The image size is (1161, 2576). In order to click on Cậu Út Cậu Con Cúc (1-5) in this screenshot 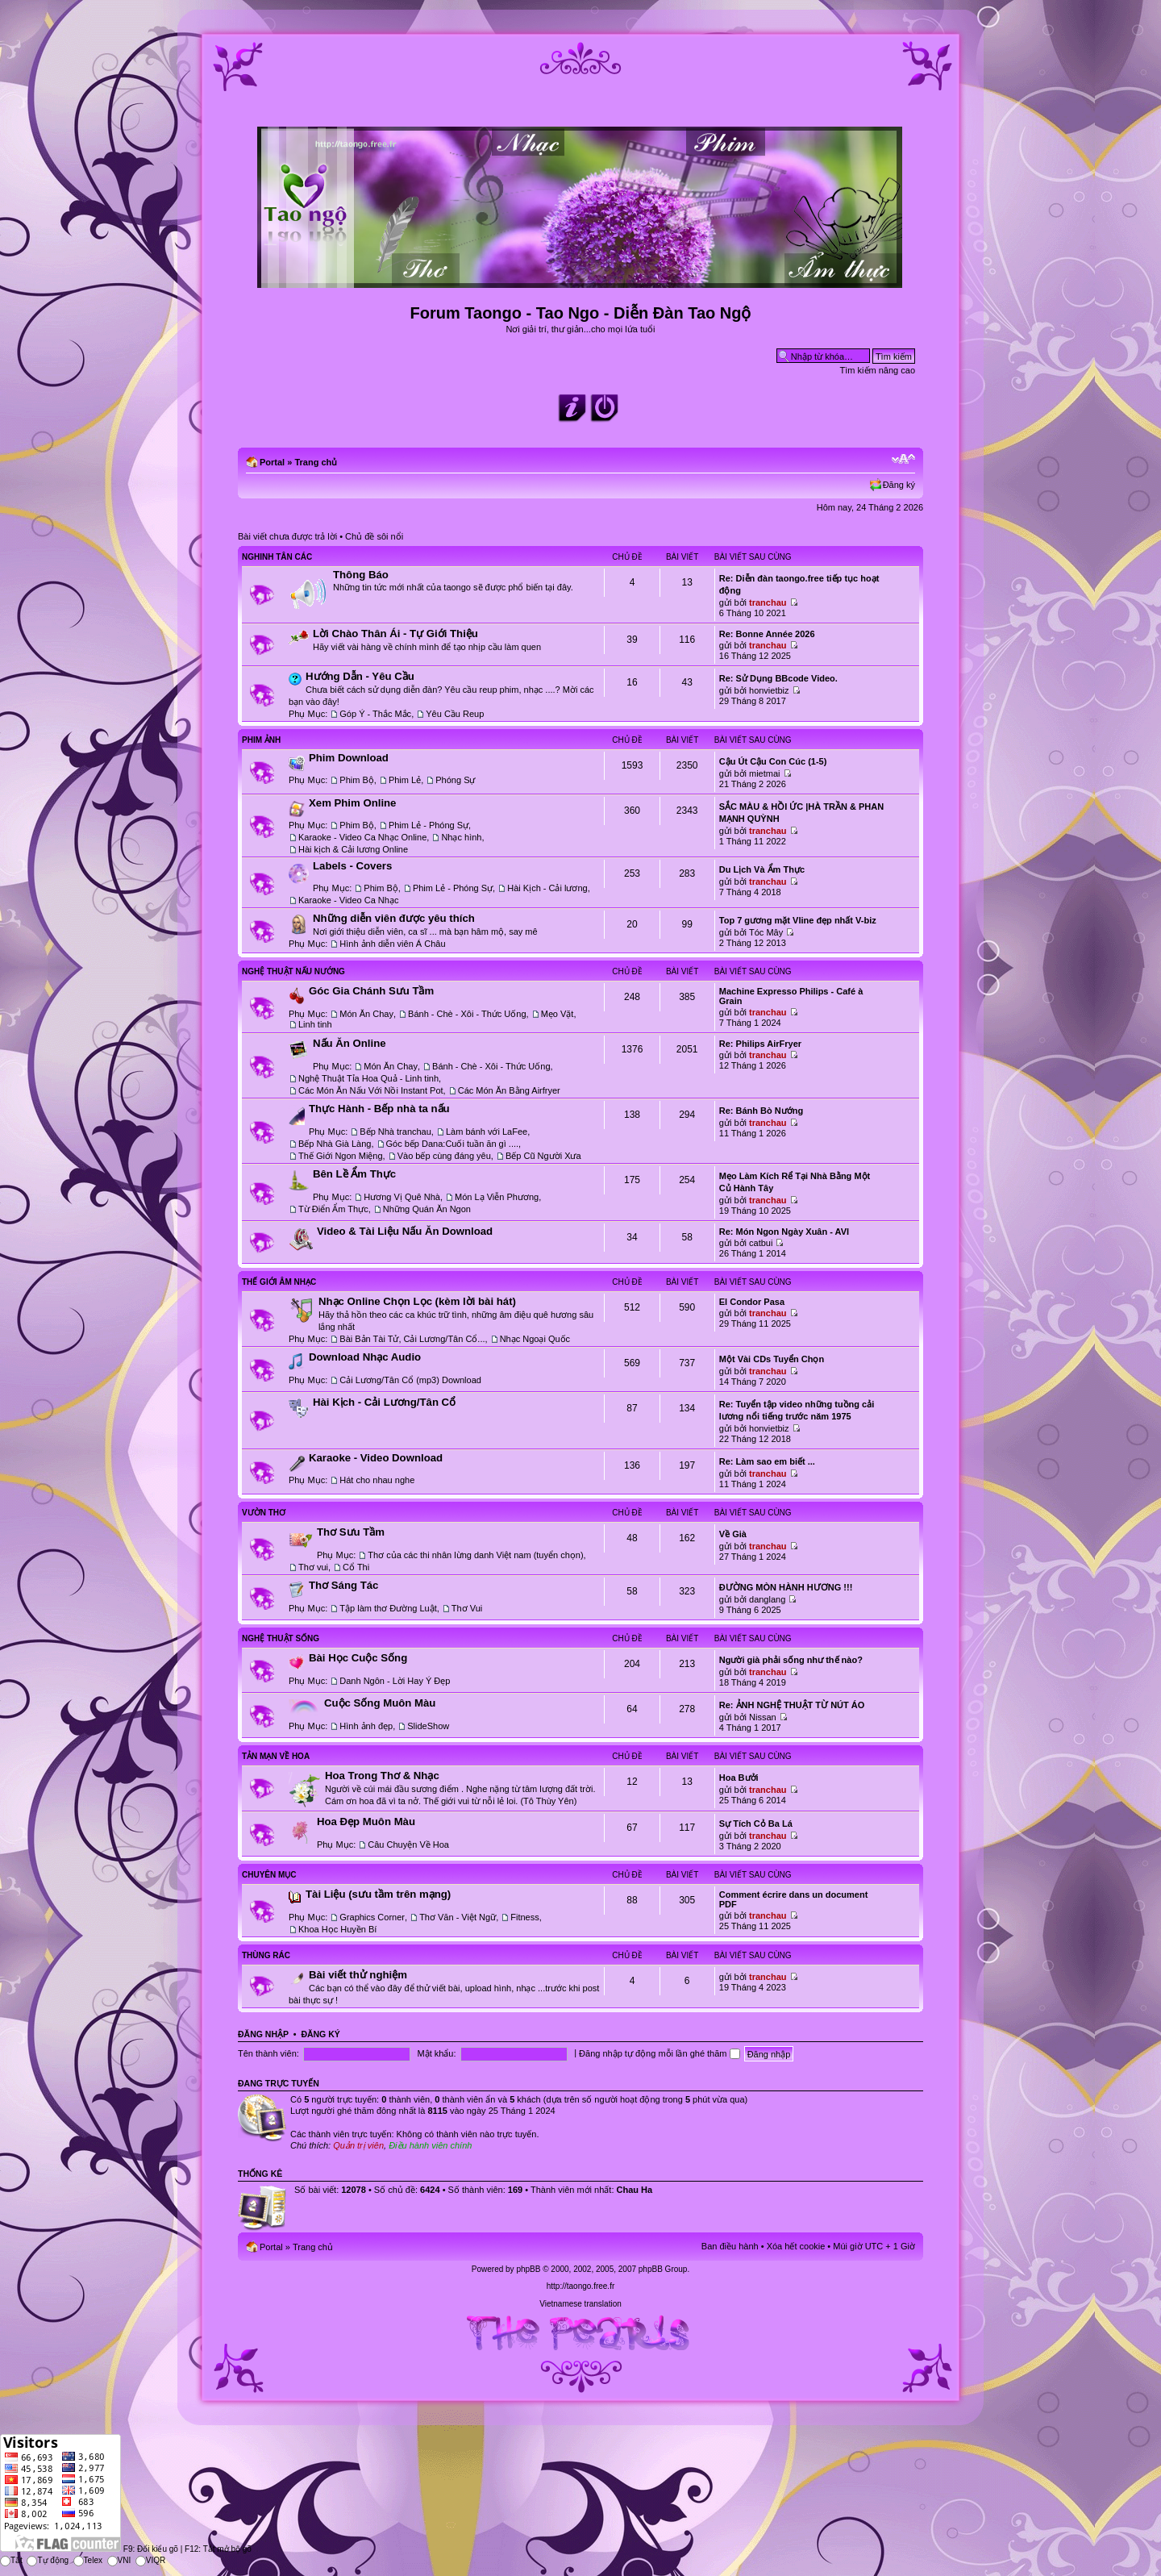, I will do `click(773, 761)`.